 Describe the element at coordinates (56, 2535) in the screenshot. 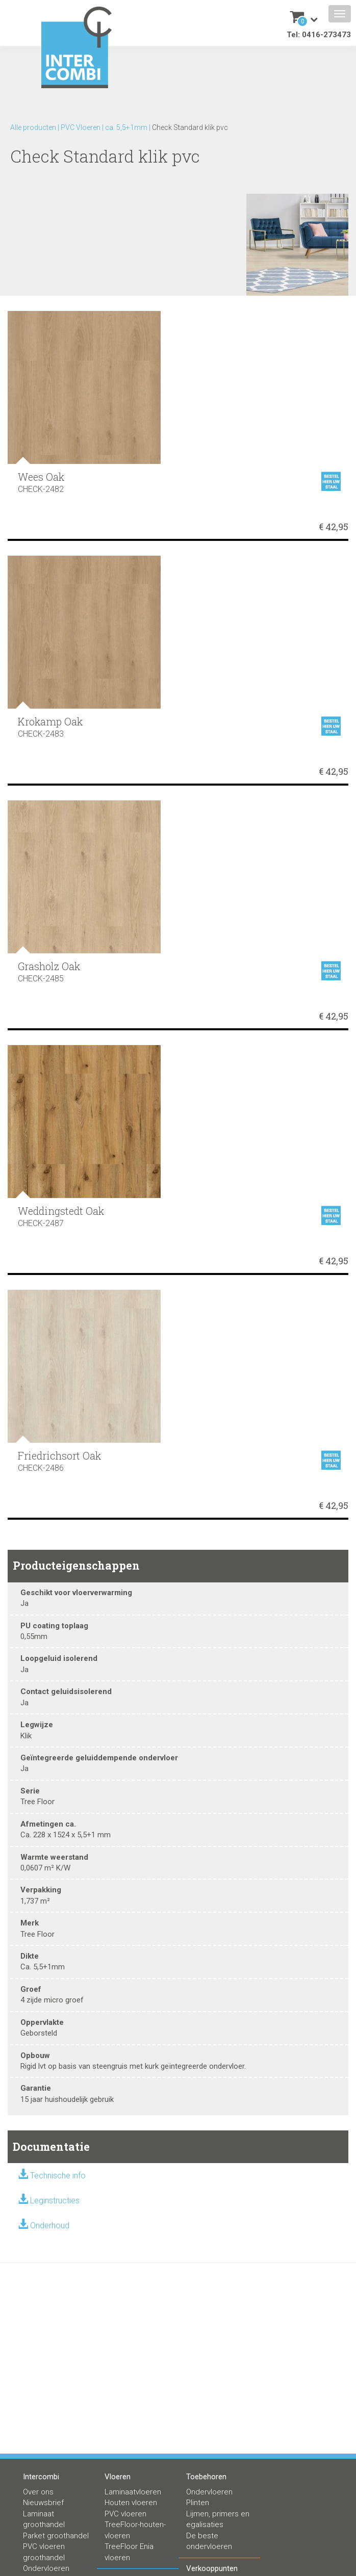

I see `Parket groothandel` at that location.